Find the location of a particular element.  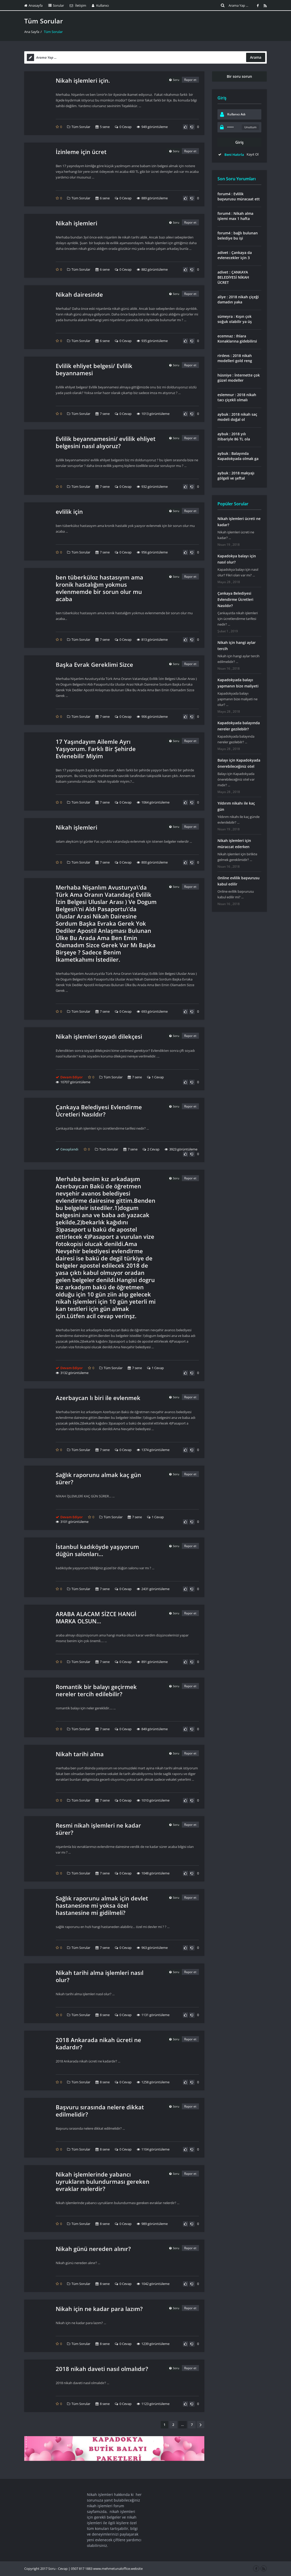

hüsniye : İnternette çok güzel modeller is located at coordinates (238, 378).